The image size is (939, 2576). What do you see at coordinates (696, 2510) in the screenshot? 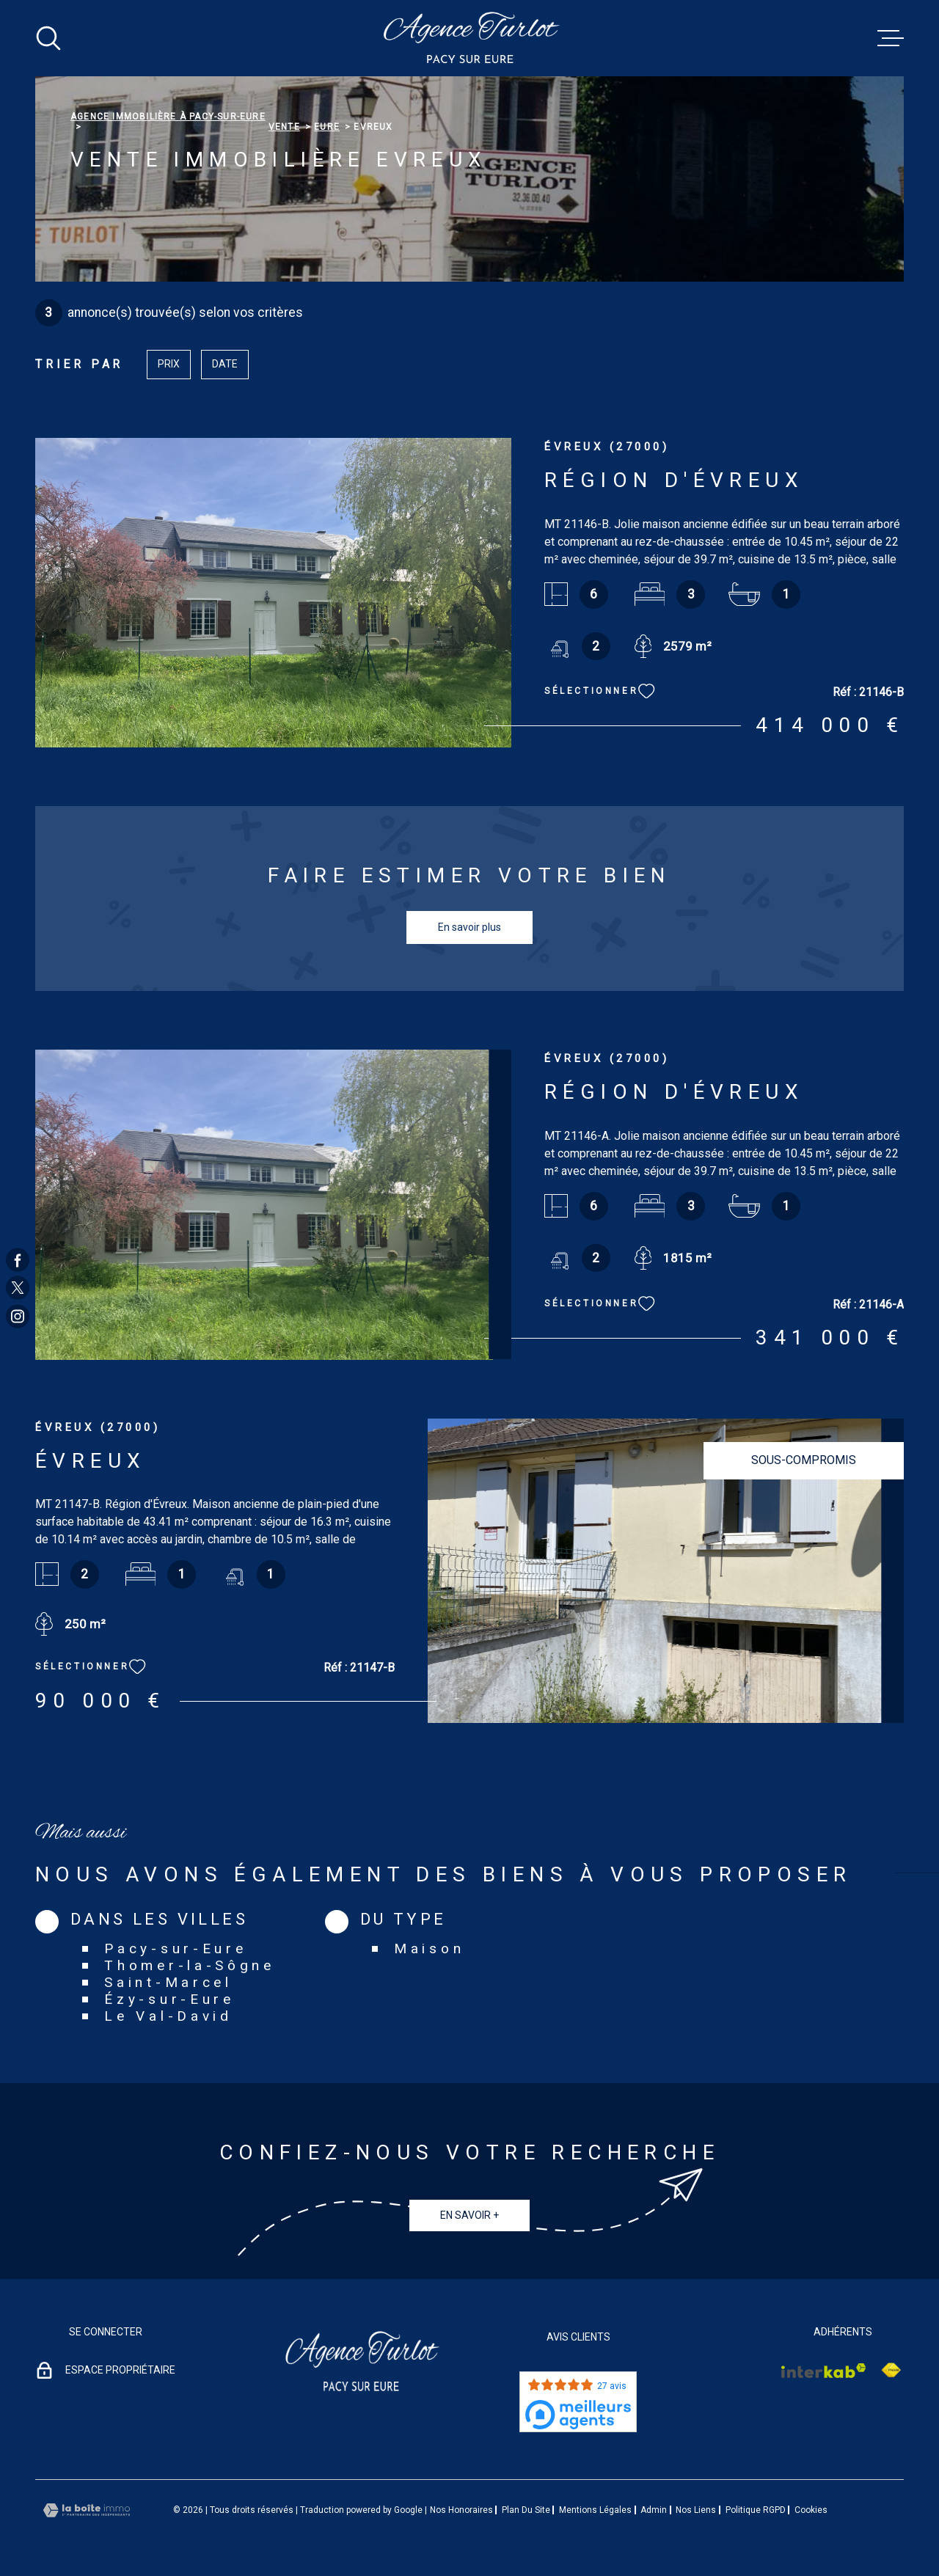
I see `Nos liens` at bounding box center [696, 2510].